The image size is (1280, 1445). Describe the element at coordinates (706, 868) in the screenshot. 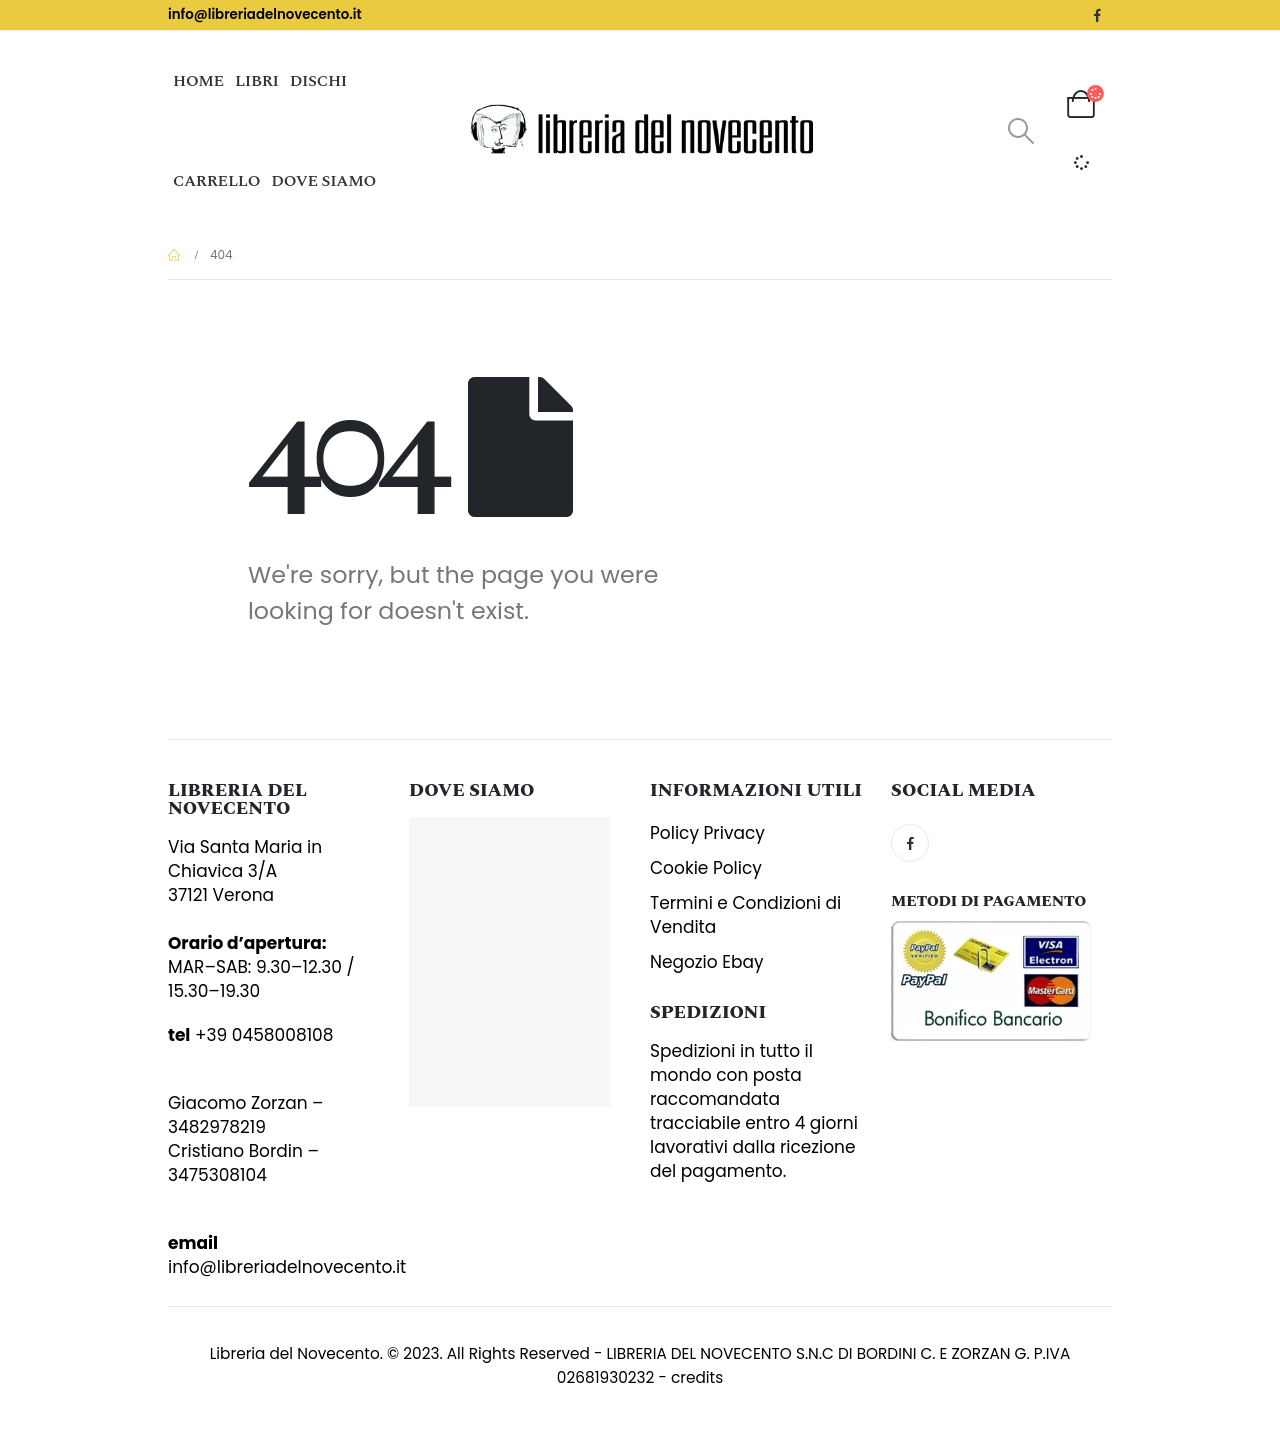

I see `Cookie Policy` at that location.